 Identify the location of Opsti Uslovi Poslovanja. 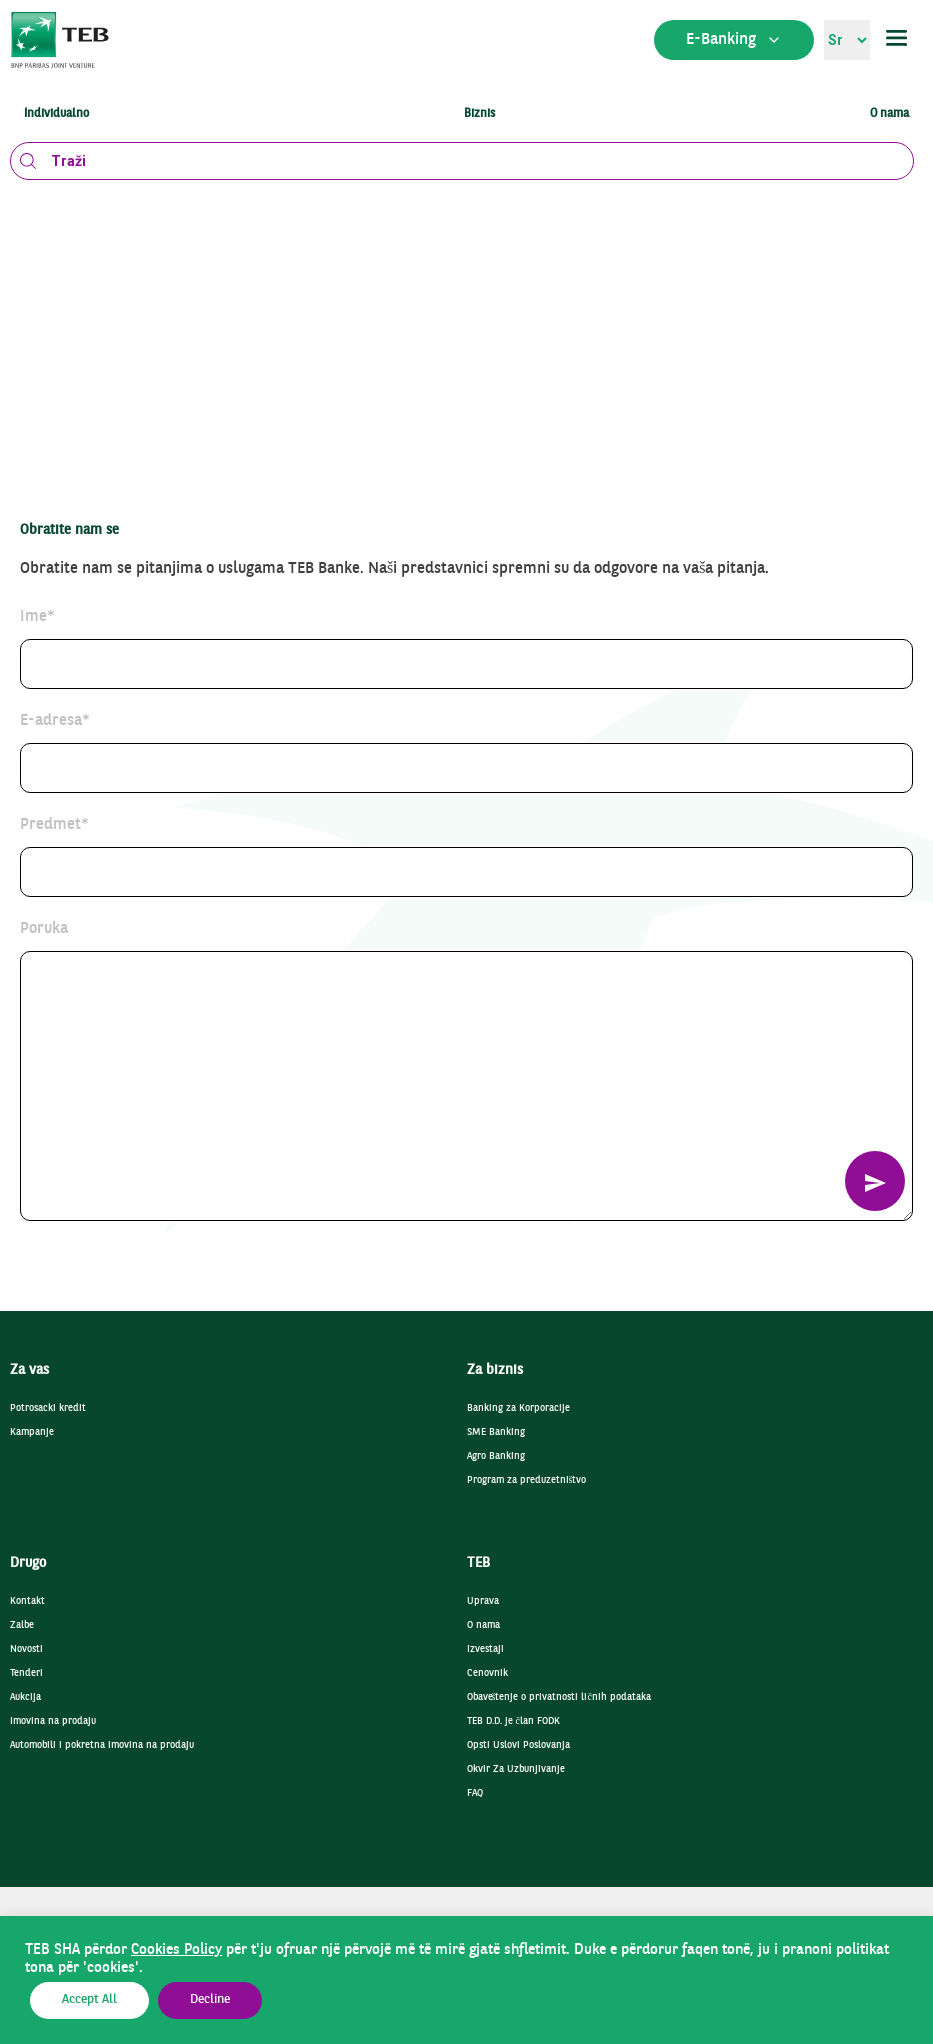
(518, 1745).